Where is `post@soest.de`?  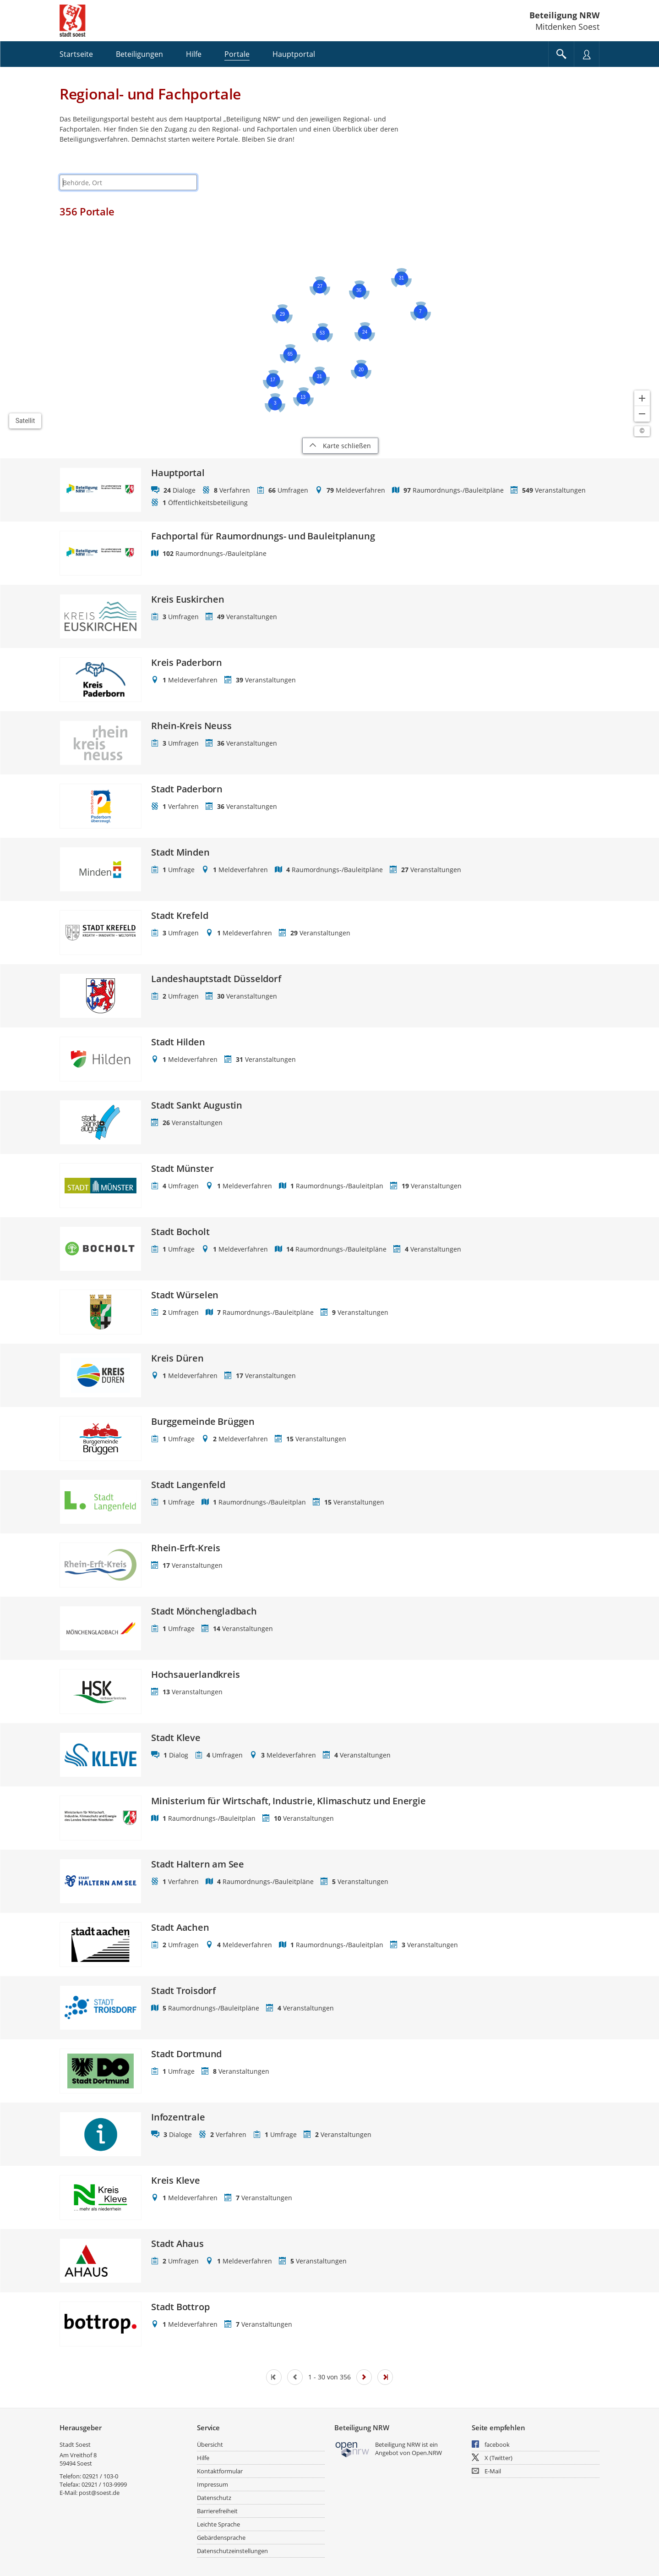
post@soest.de is located at coordinates (99, 2492).